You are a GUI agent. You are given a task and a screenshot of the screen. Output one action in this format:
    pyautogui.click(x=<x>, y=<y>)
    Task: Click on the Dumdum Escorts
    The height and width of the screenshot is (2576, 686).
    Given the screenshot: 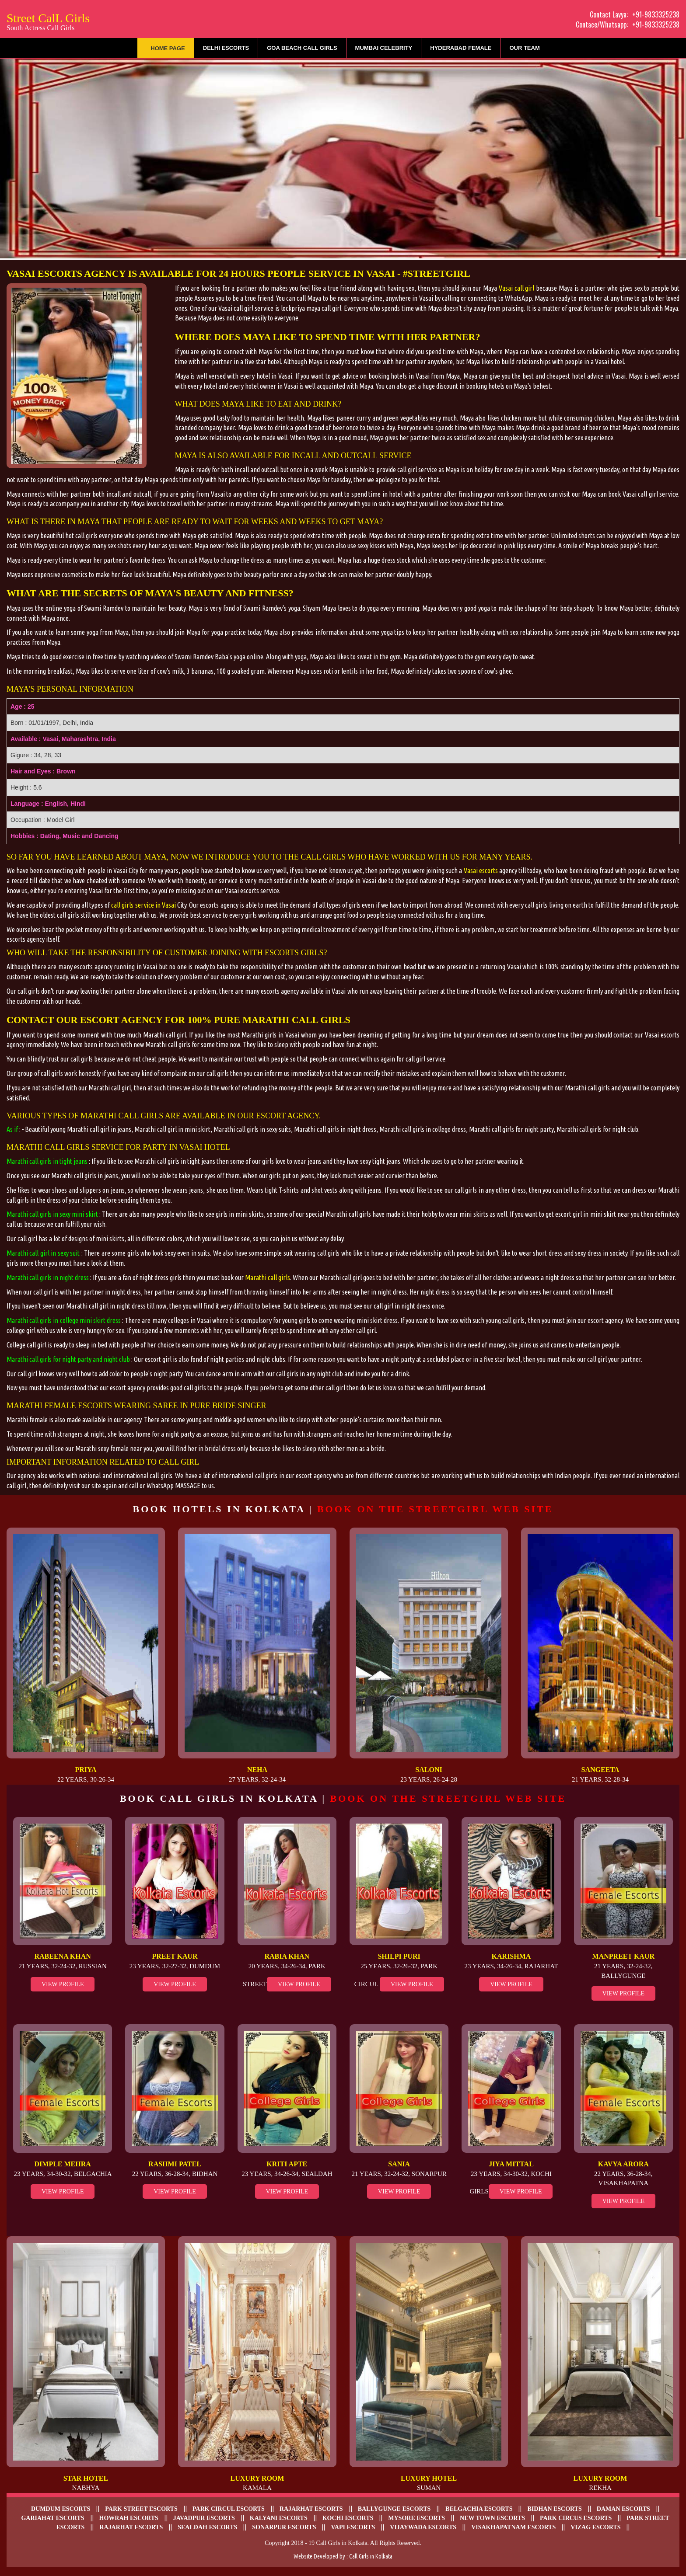 What is the action you would take?
    pyautogui.click(x=60, y=2509)
    